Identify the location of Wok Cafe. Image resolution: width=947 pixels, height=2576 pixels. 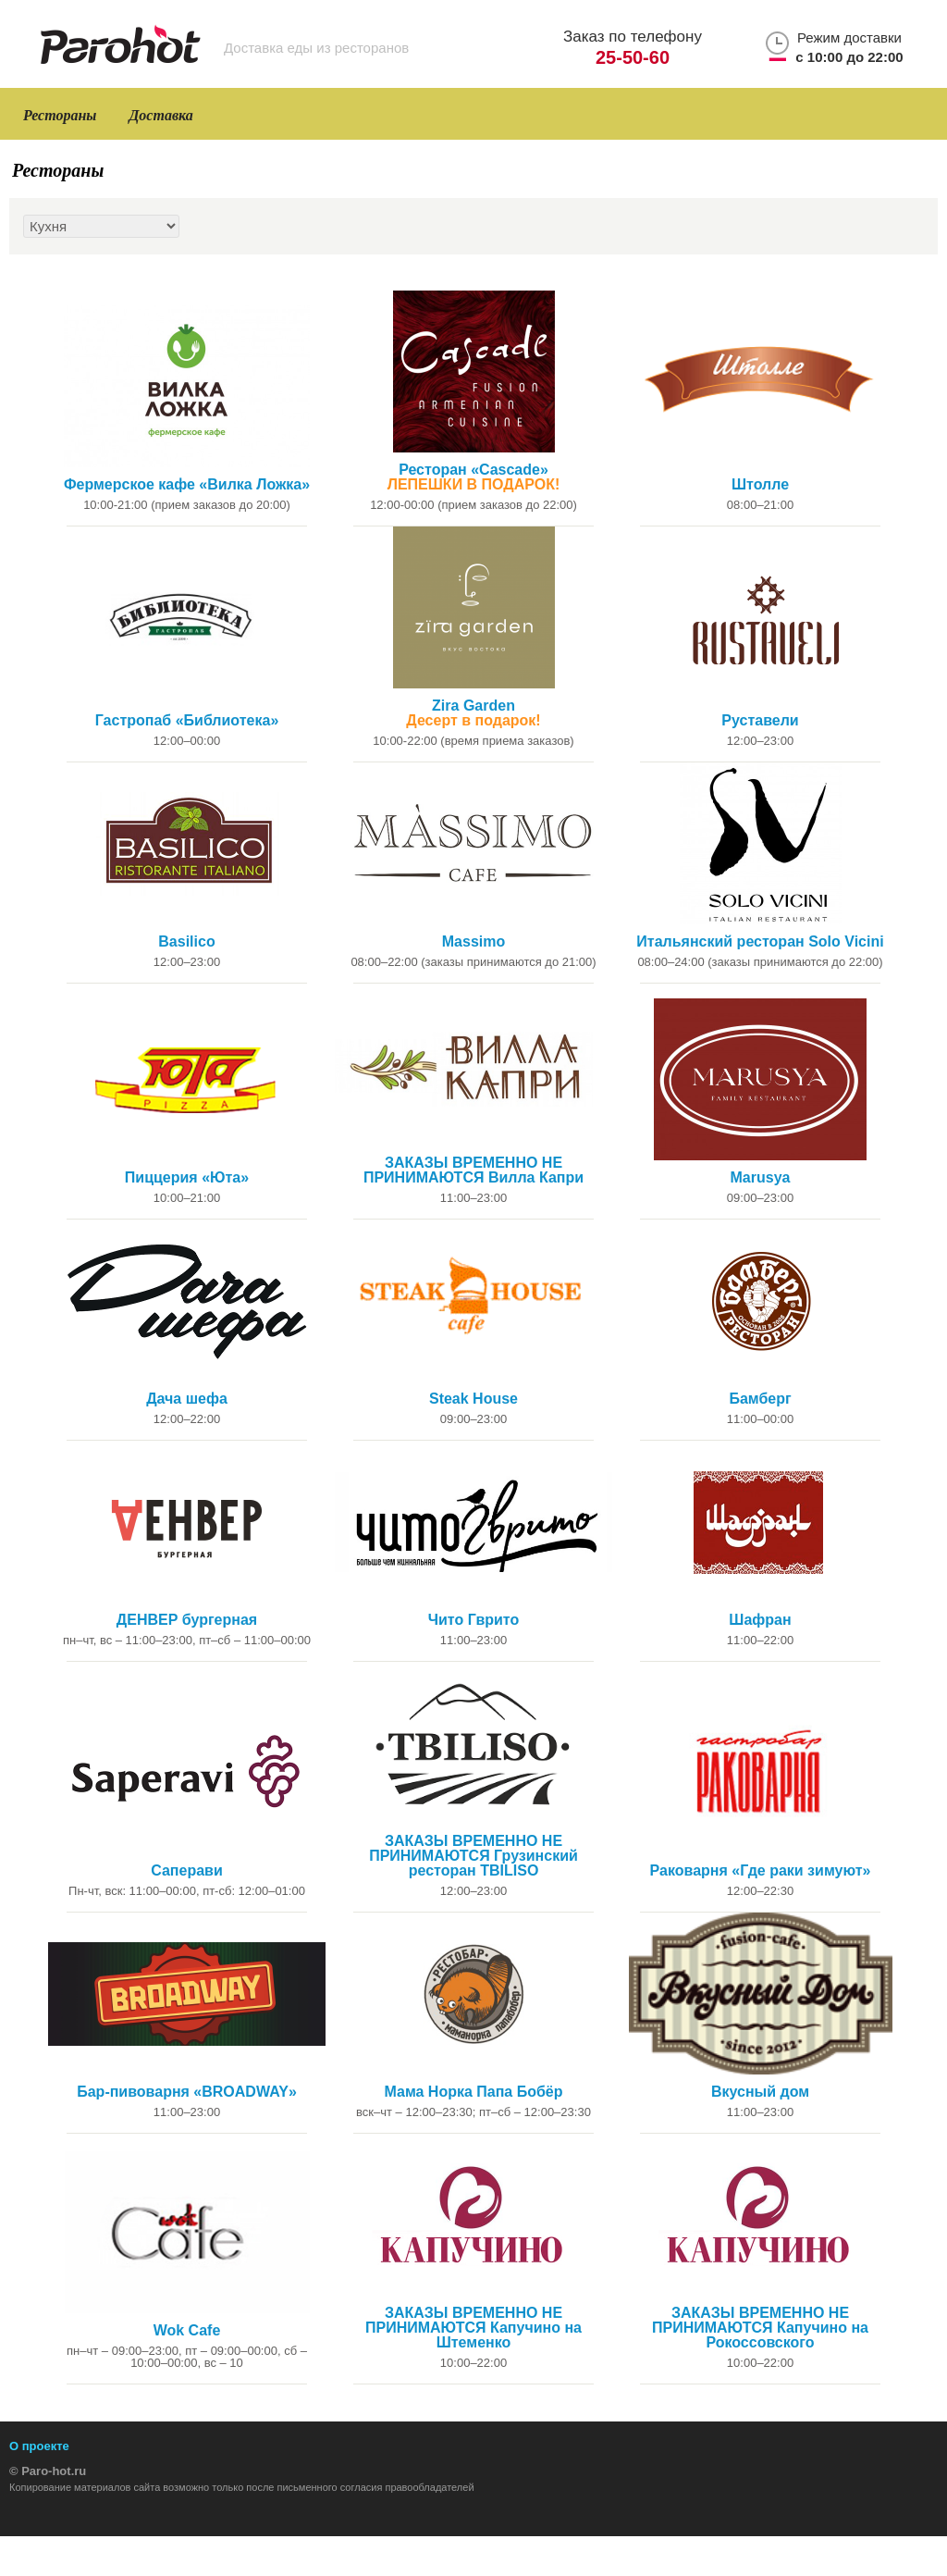
(187, 2330).